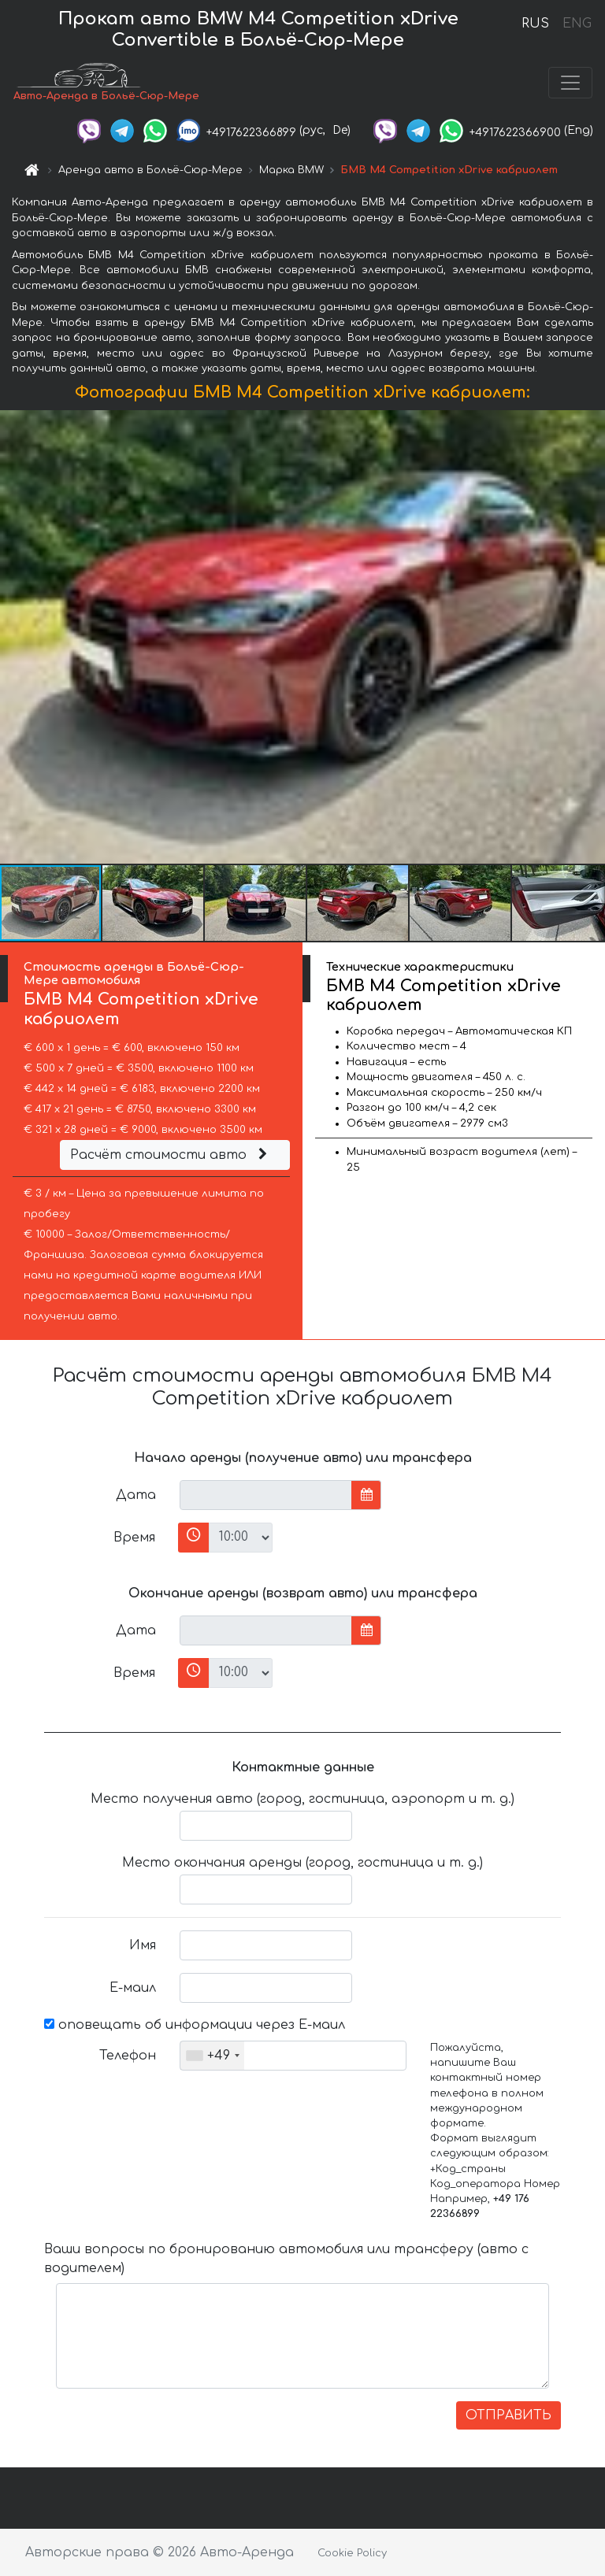 This screenshot has width=605, height=2576. I want to click on ОТПРАВИТЬ, so click(508, 2415).